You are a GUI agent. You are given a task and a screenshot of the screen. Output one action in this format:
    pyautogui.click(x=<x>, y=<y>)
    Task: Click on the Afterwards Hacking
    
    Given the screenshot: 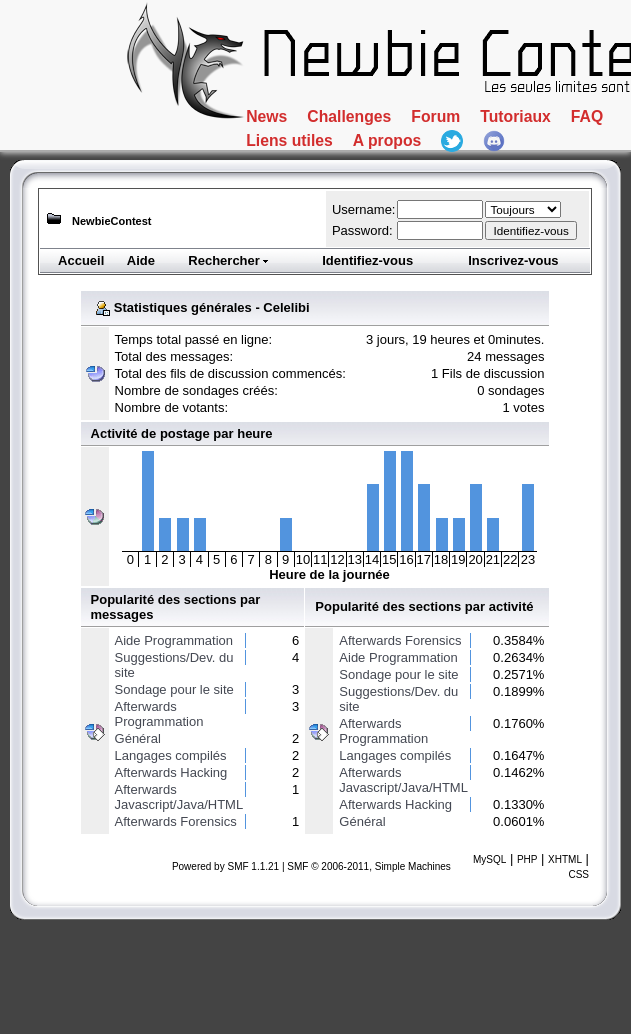 What is the action you would take?
    pyautogui.click(x=171, y=772)
    